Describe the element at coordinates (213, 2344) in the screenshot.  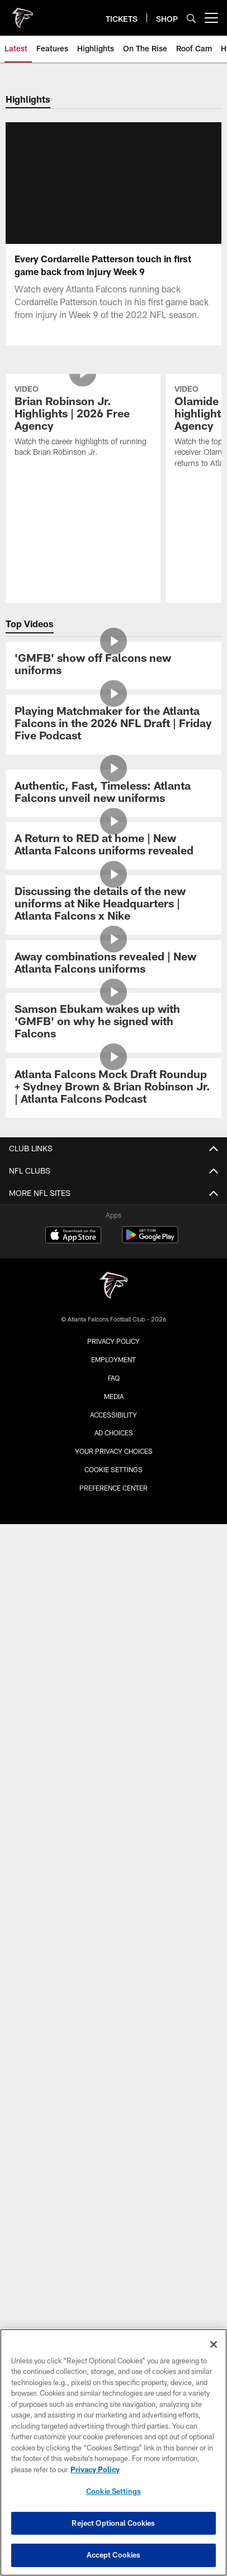
I see `[Close]` at that location.